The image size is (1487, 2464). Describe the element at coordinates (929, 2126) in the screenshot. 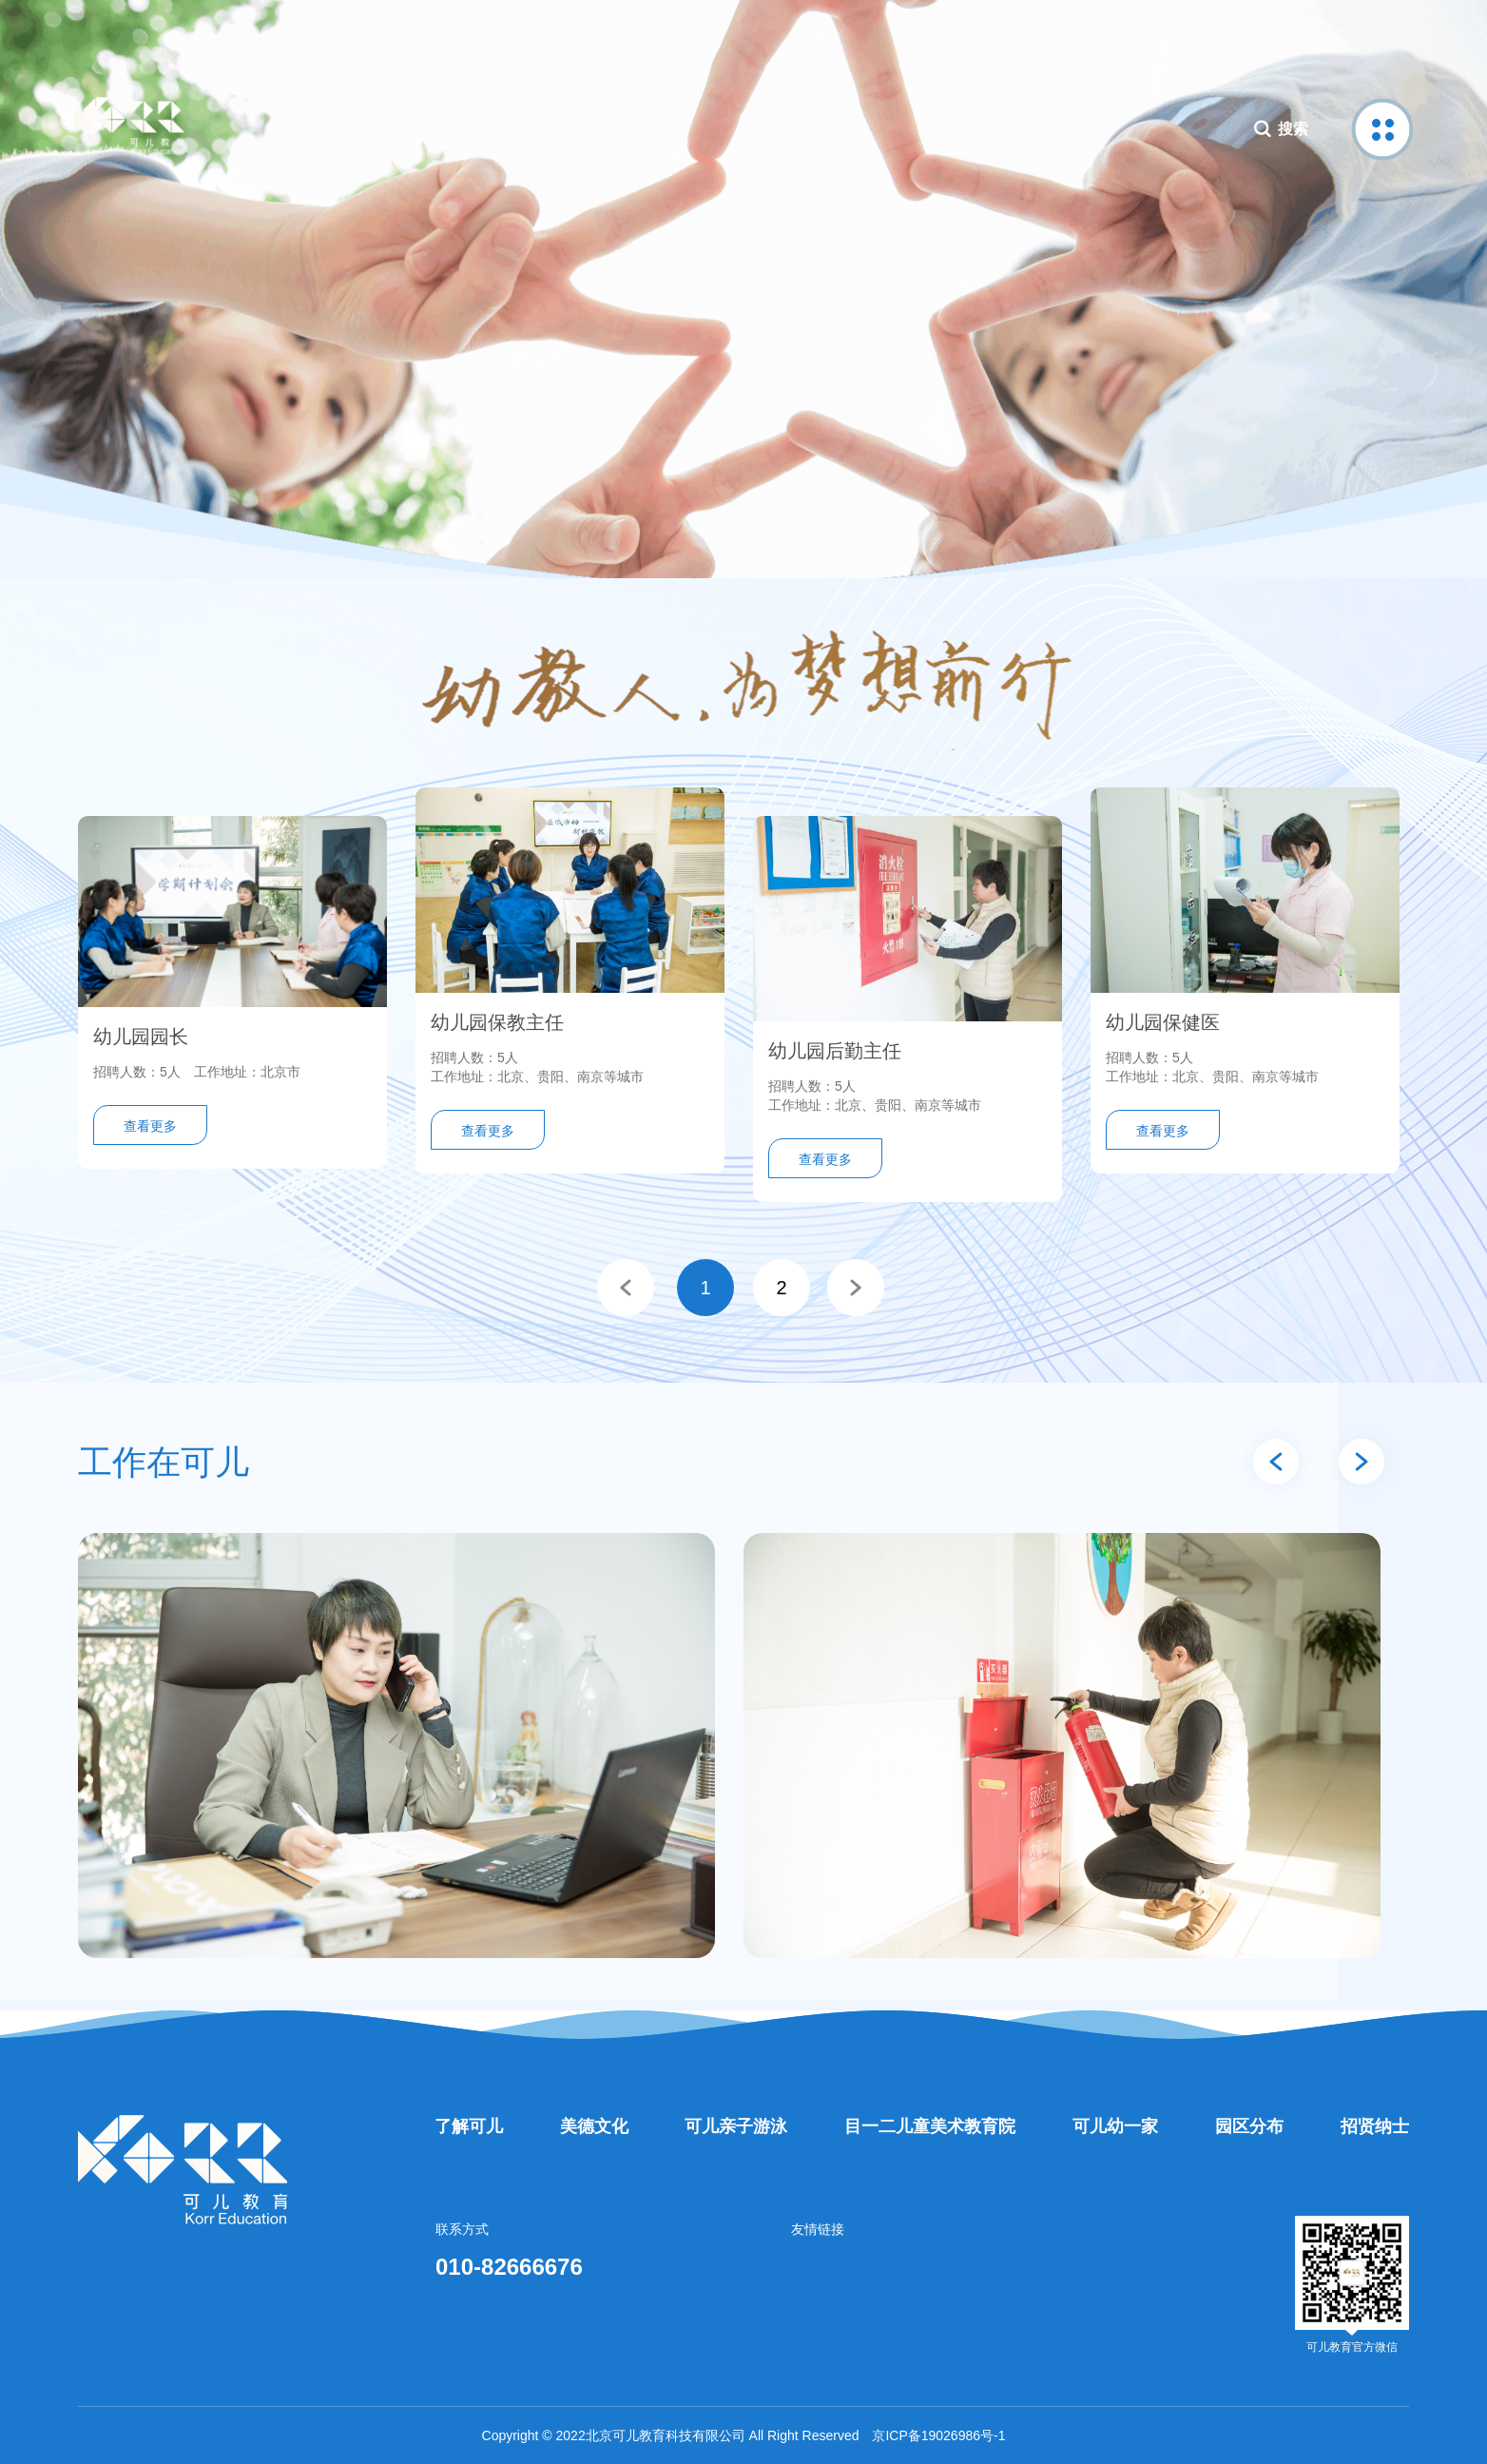

I see `目一二儿童美术教育院` at that location.